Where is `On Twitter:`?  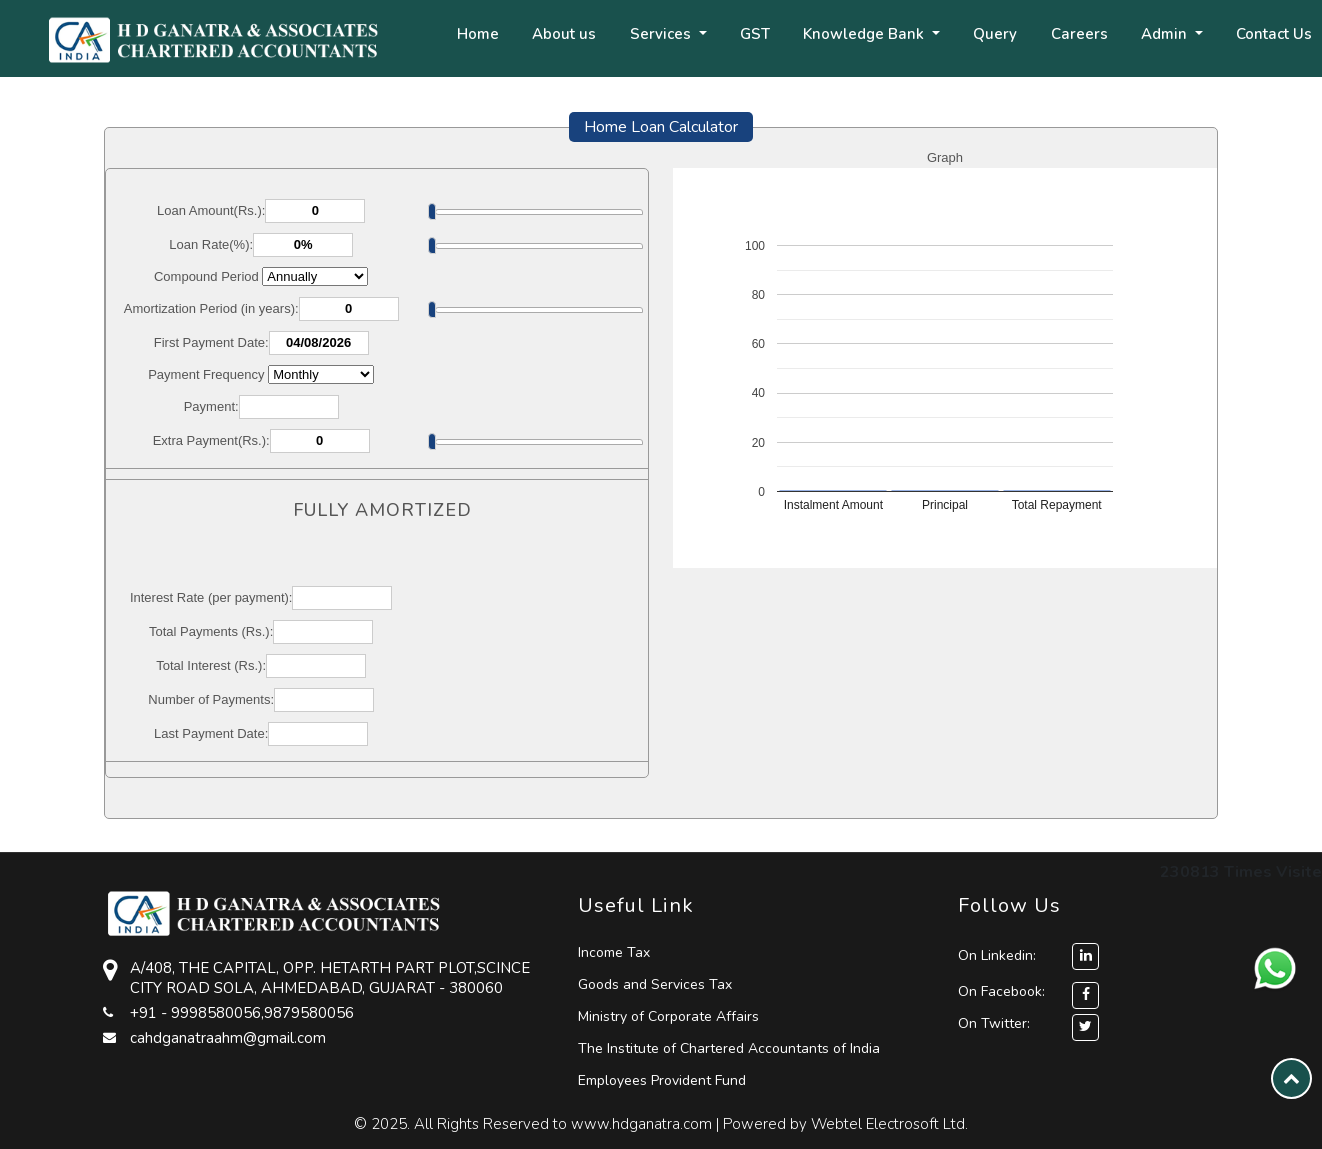 On Twitter: is located at coordinates (994, 1023).